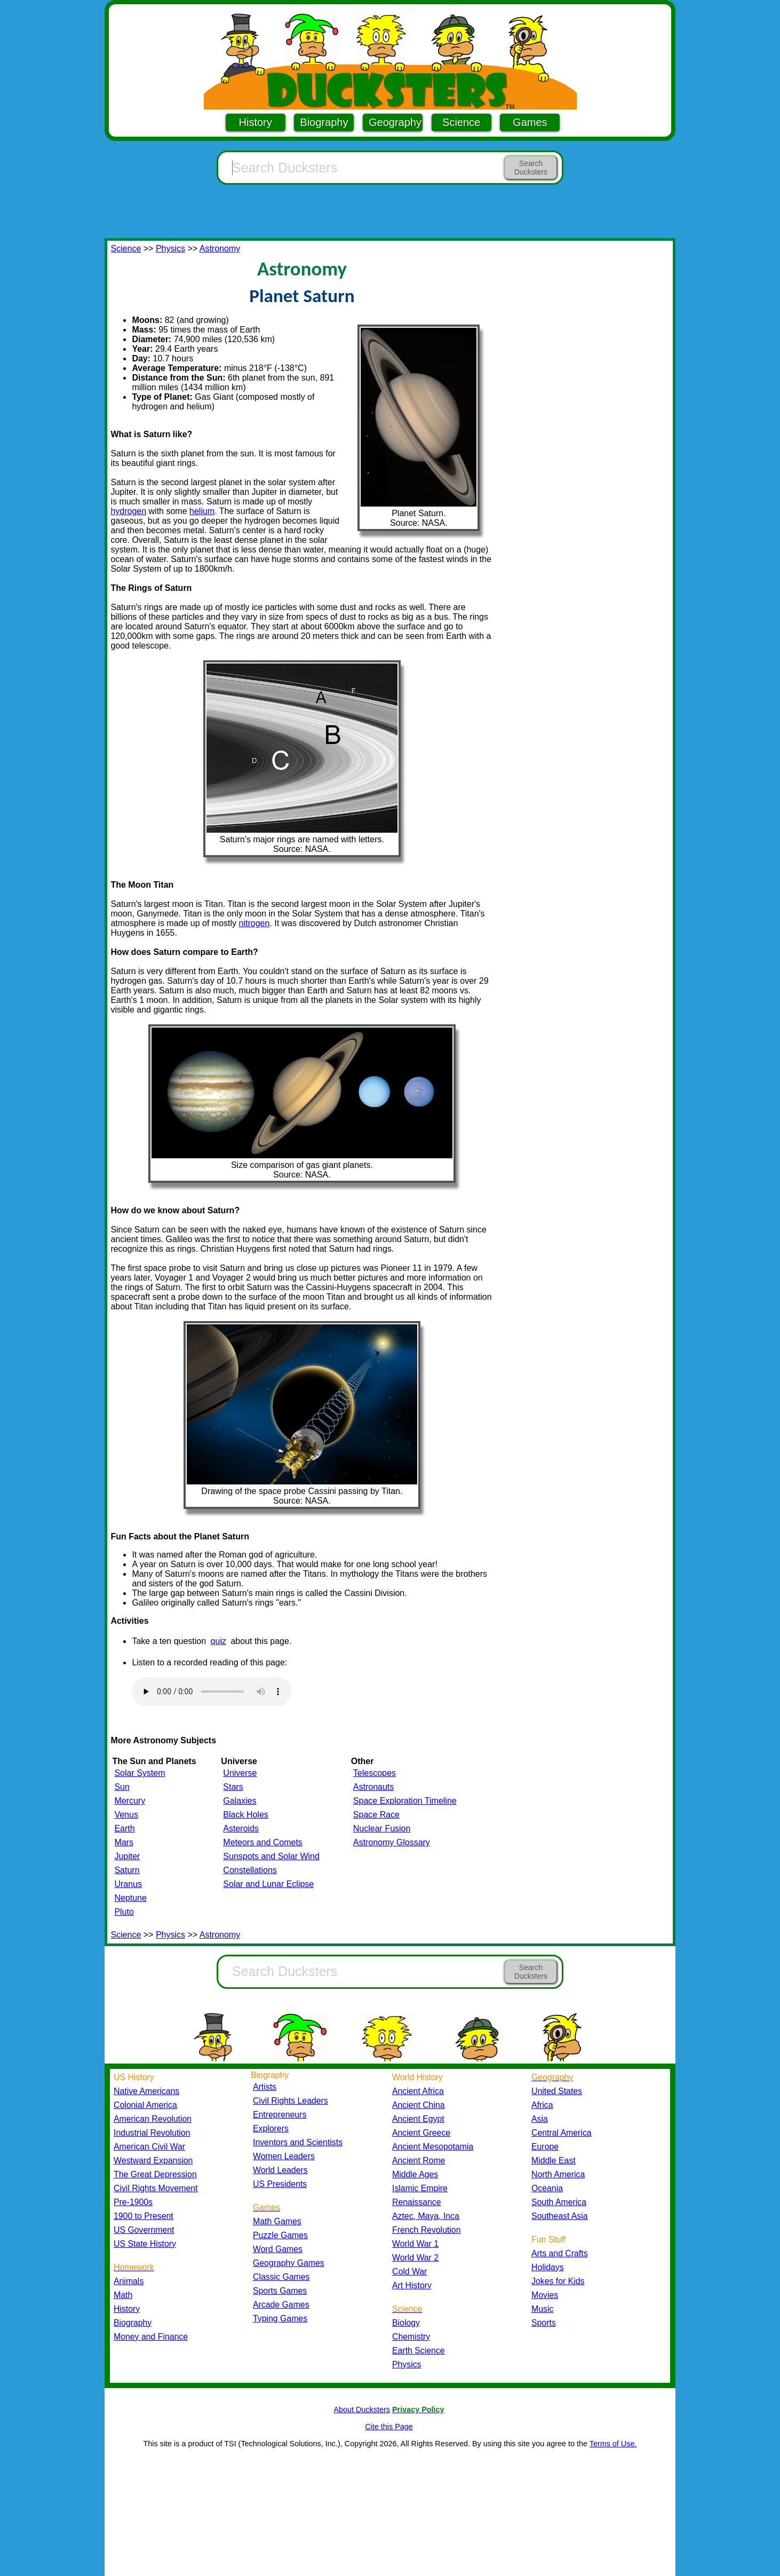  I want to click on Arcade Games, so click(281, 2304).